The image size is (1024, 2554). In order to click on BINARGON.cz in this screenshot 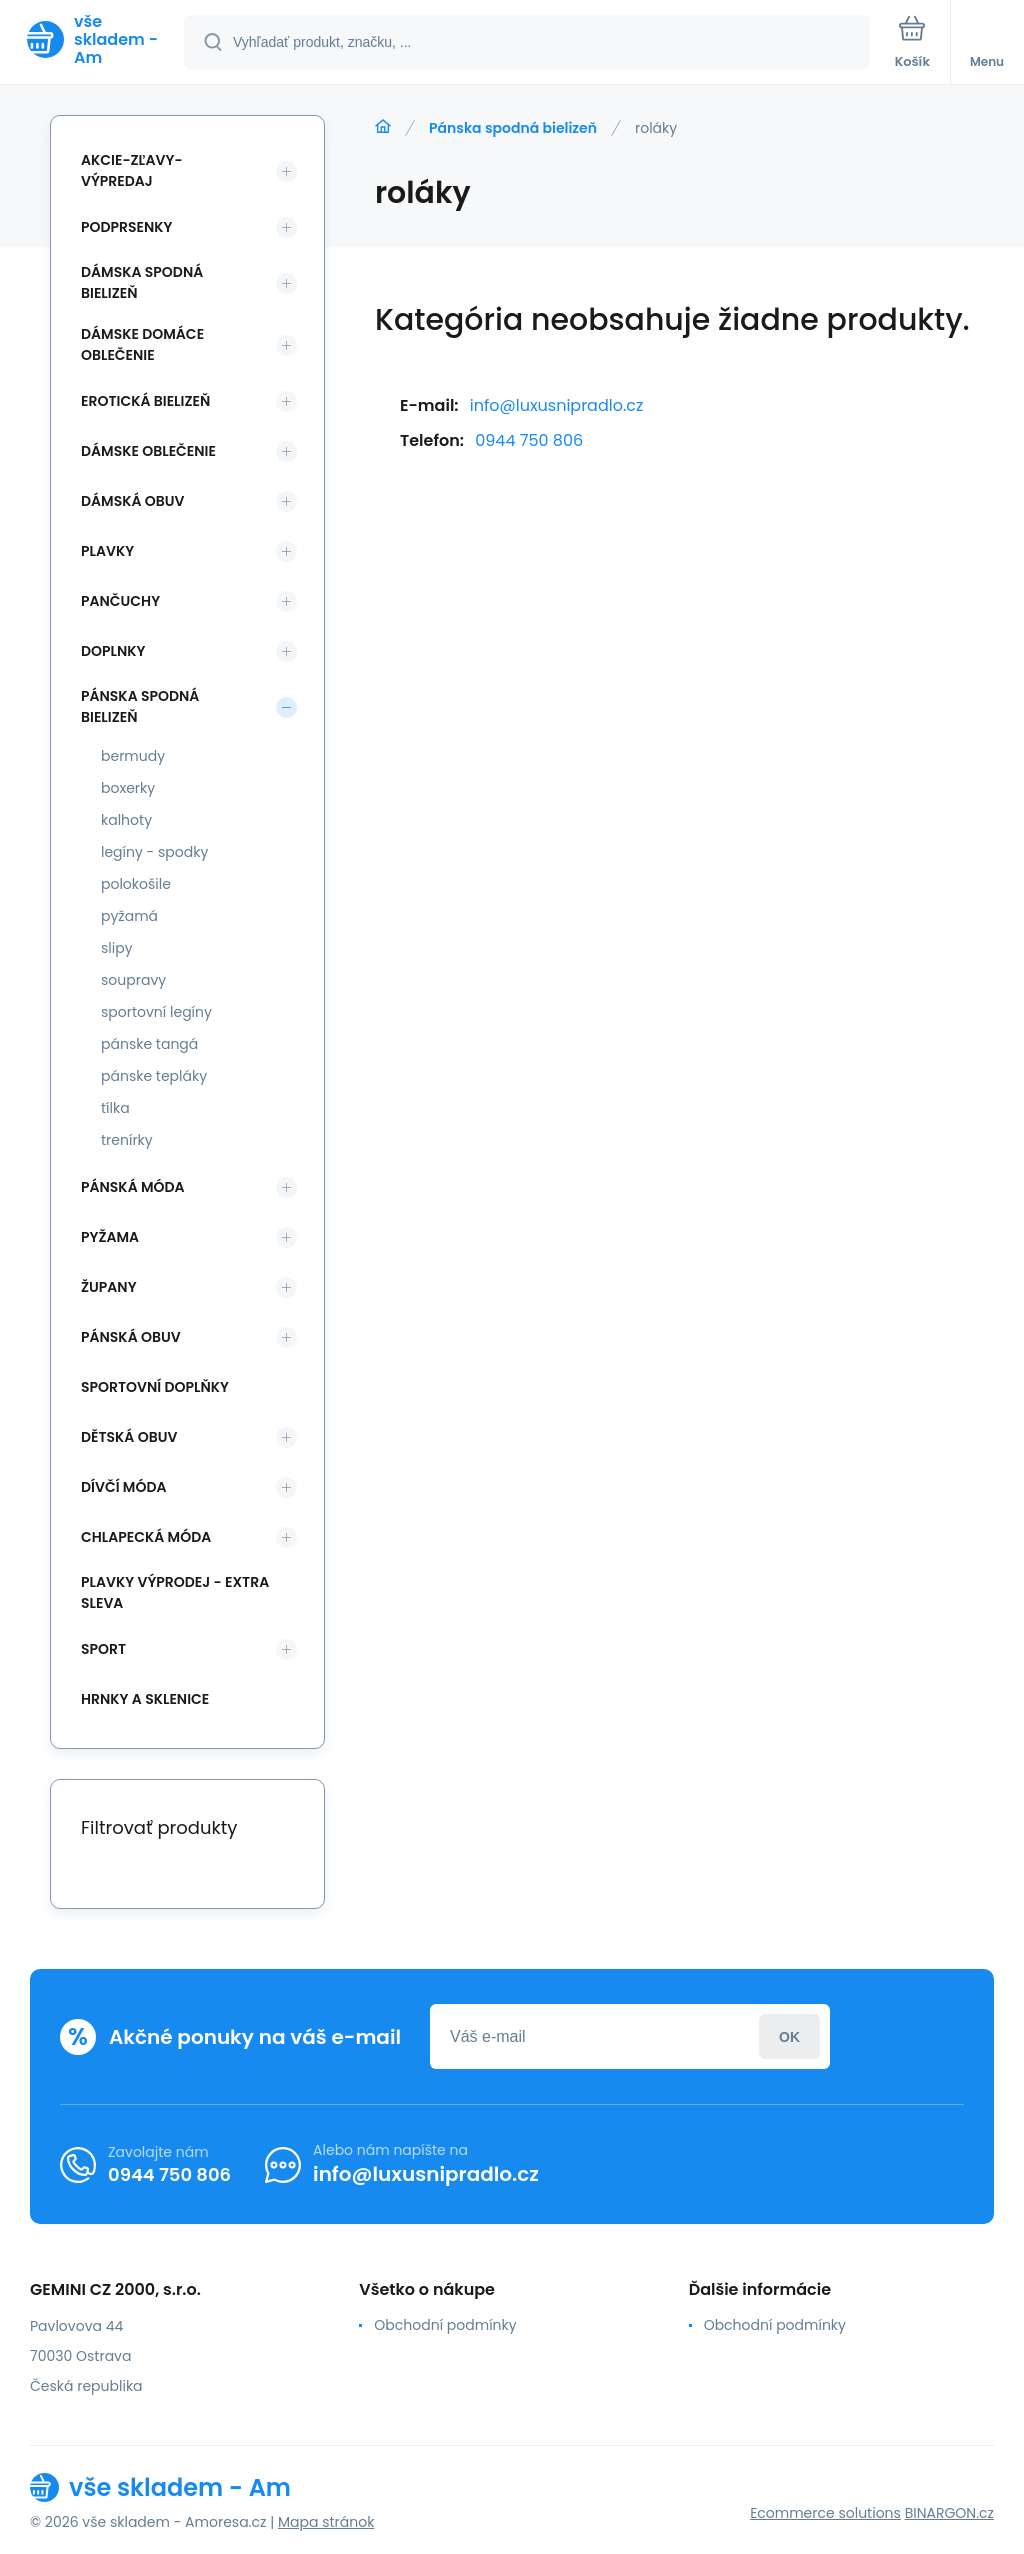, I will do `click(949, 2513)`.